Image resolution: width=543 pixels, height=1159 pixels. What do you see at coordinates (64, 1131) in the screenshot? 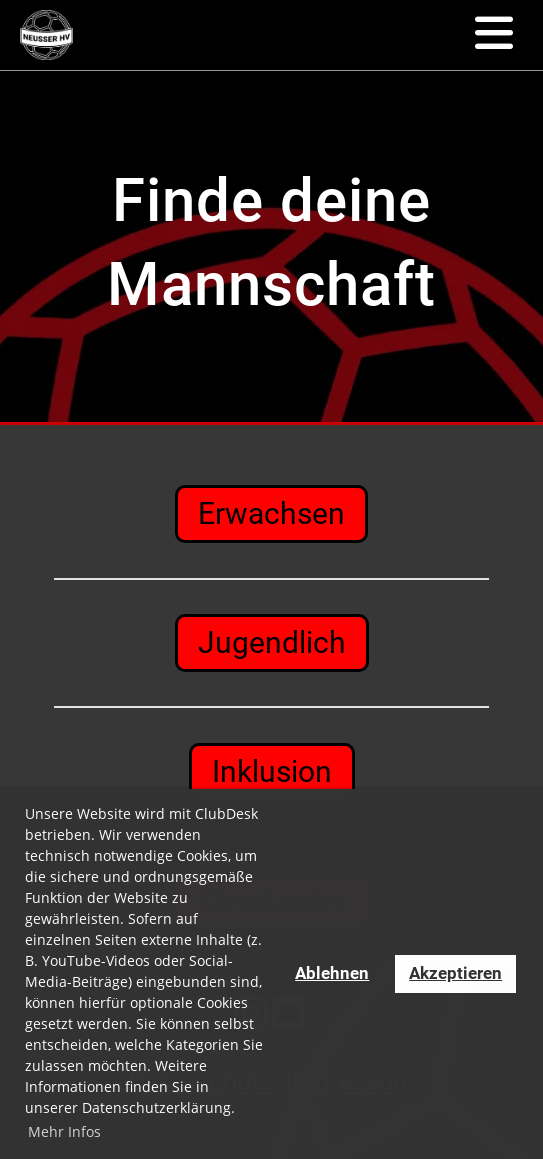
I see `Mehr Infos [button]` at bounding box center [64, 1131].